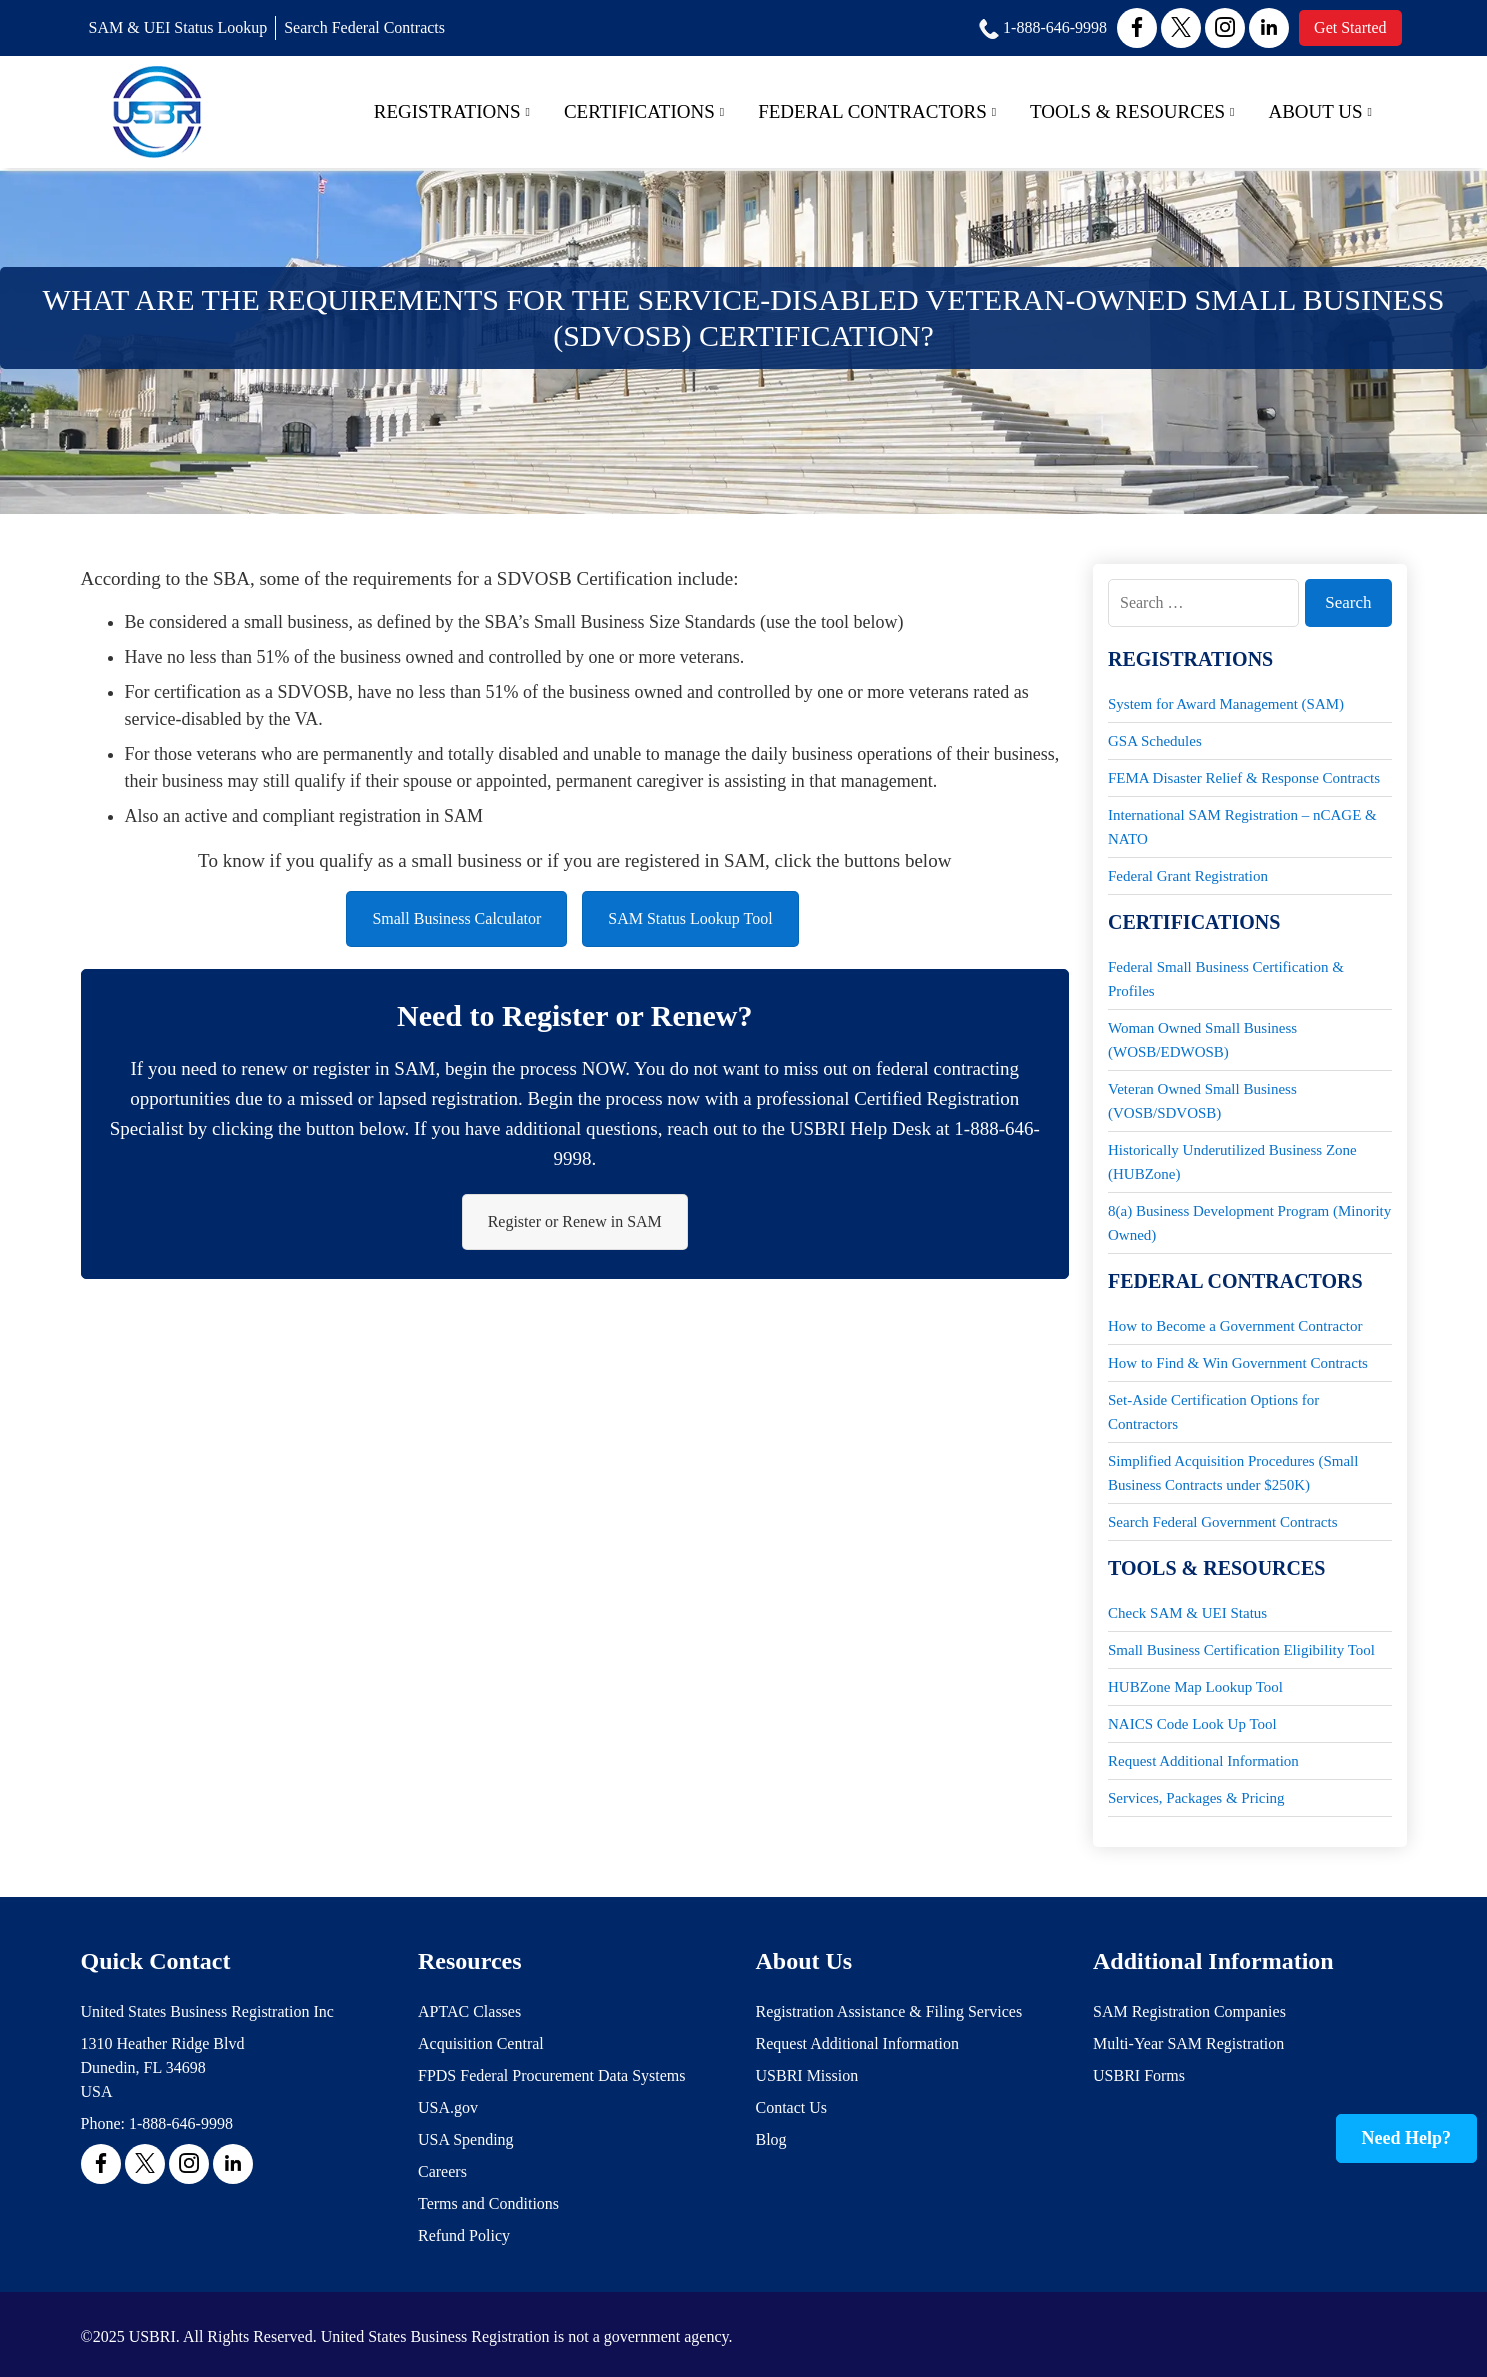 This screenshot has width=1487, height=2377. I want to click on SAM Registration Companies, so click(1189, 2011).